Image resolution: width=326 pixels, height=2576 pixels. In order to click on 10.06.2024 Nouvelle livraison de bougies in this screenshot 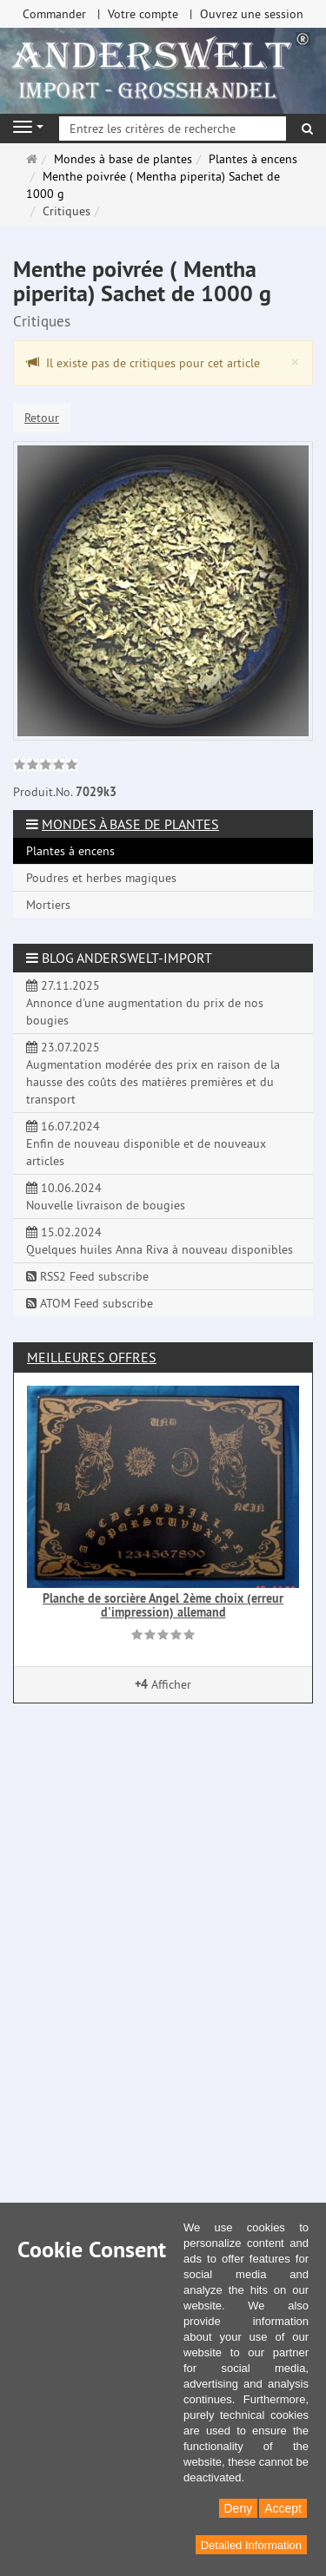, I will do `click(105, 1196)`.